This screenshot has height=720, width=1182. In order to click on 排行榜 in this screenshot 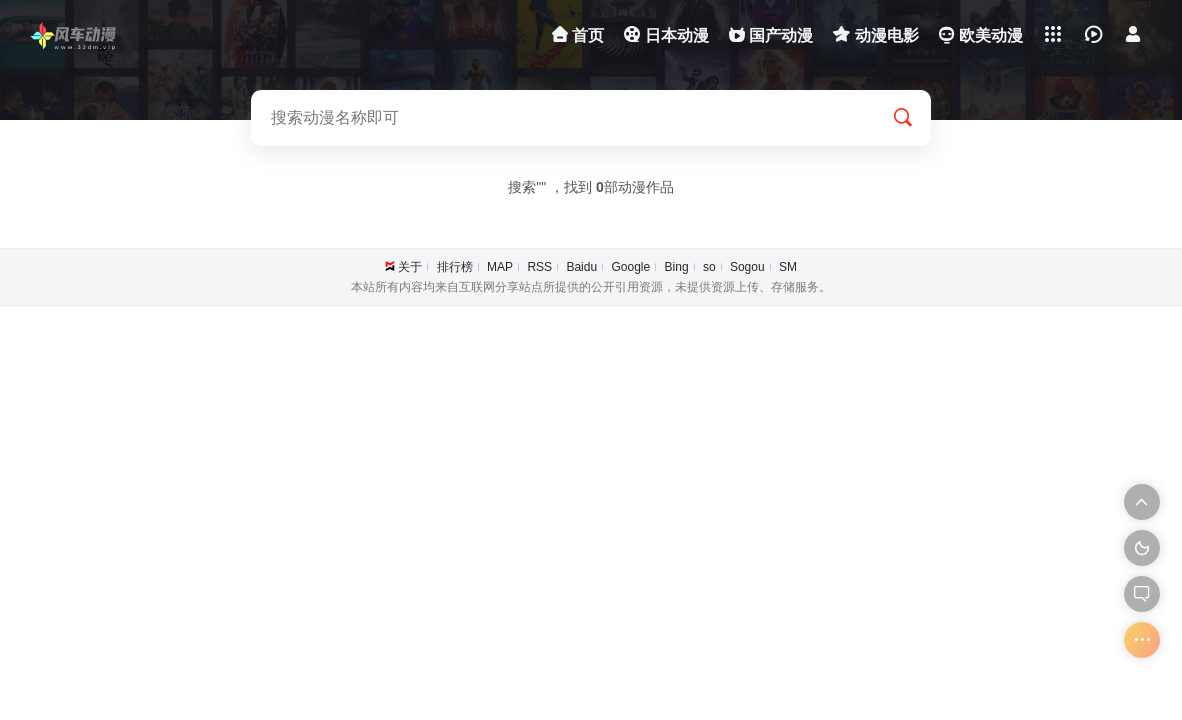, I will do `click(455, 267)`.